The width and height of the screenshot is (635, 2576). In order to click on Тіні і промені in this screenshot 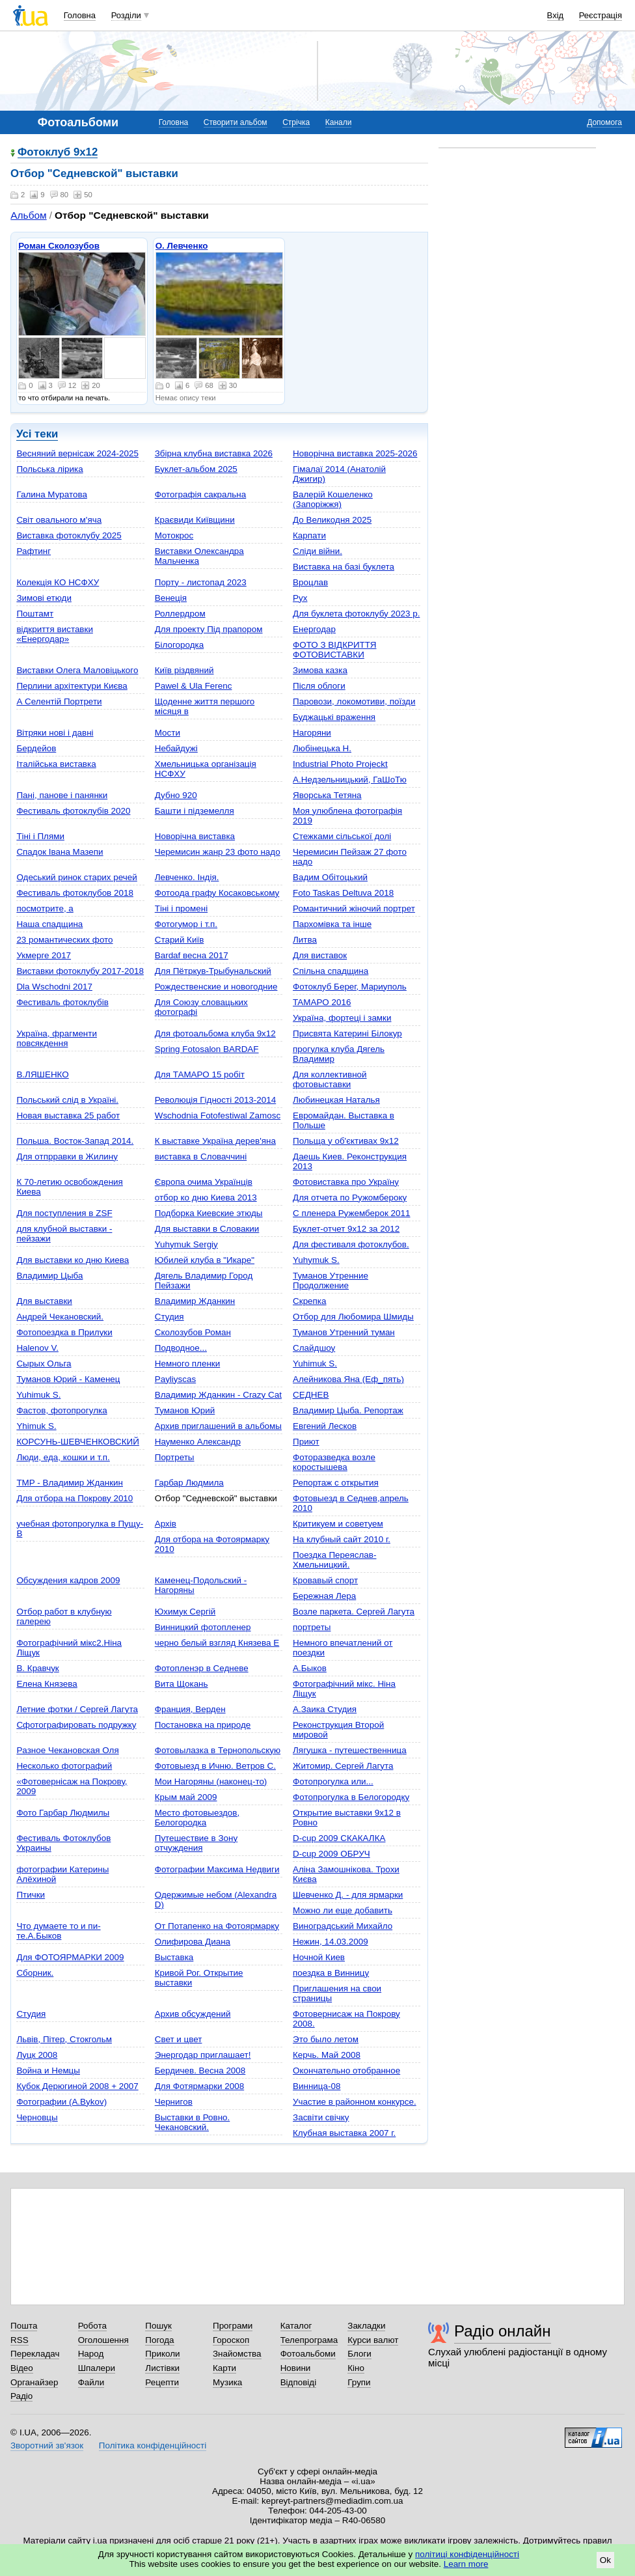, I will do `click(181, 908)`.